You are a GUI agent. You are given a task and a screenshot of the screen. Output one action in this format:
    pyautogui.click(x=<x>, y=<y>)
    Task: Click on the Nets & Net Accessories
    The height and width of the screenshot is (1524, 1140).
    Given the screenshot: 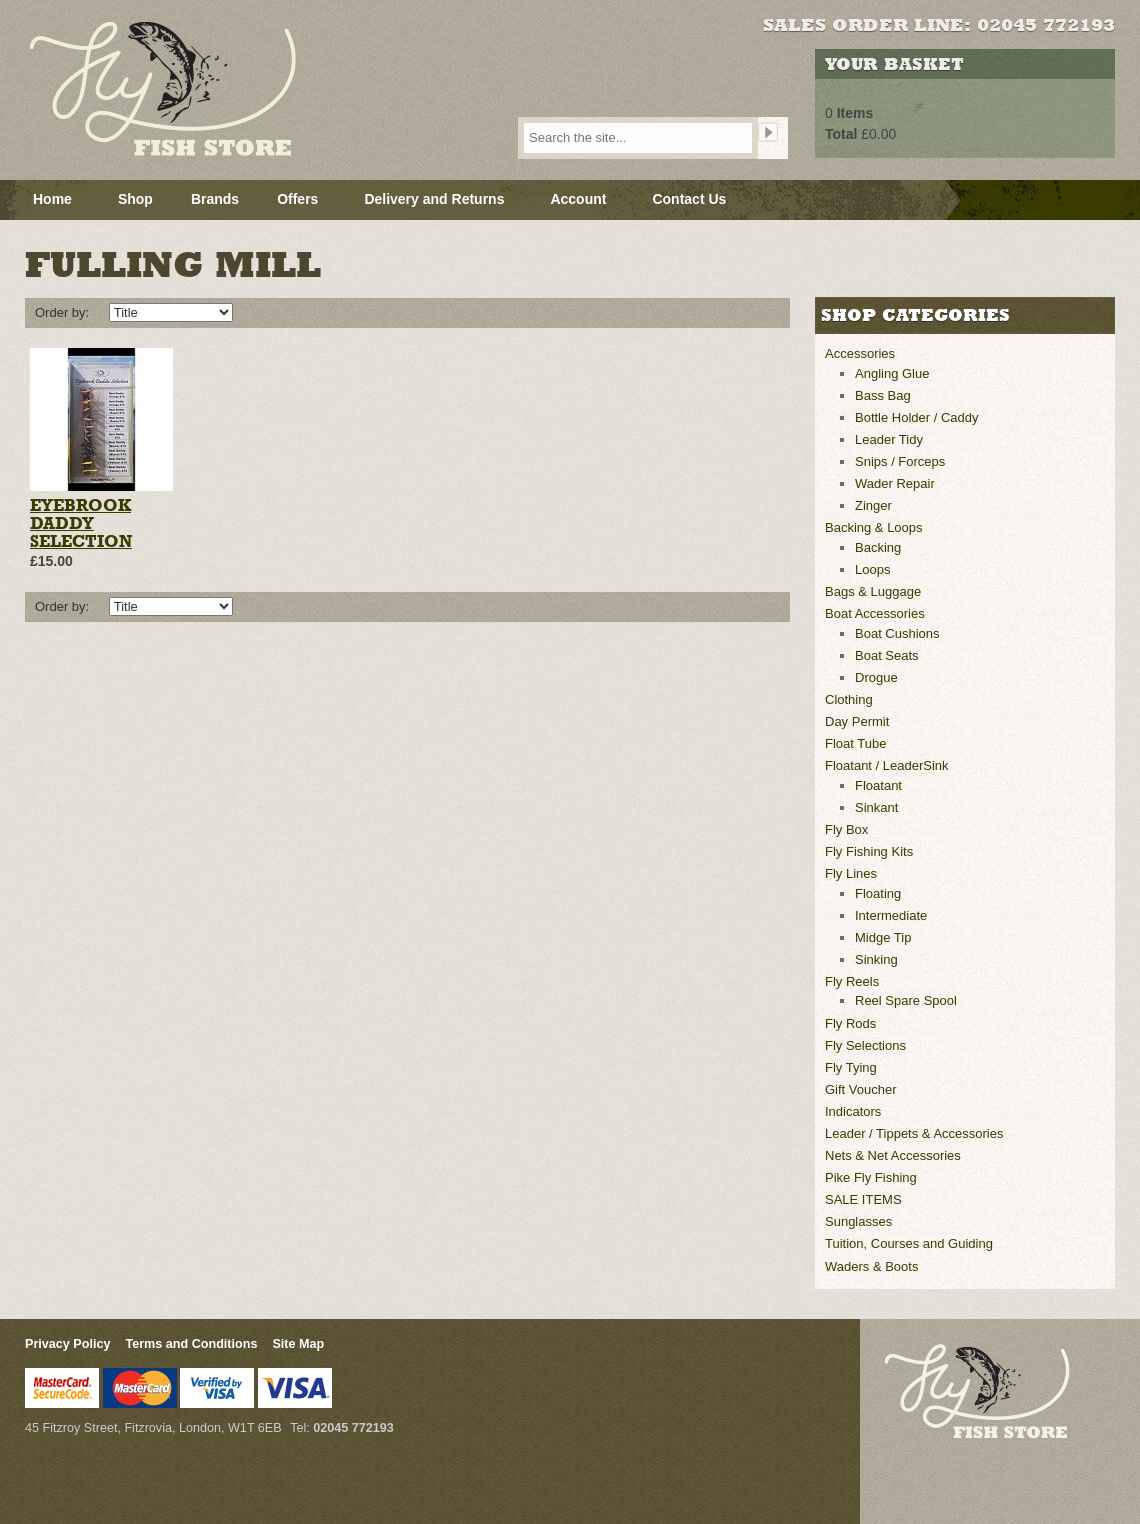 What is the action you would take?
    pyautogui.click(x=893, y=1155)
    